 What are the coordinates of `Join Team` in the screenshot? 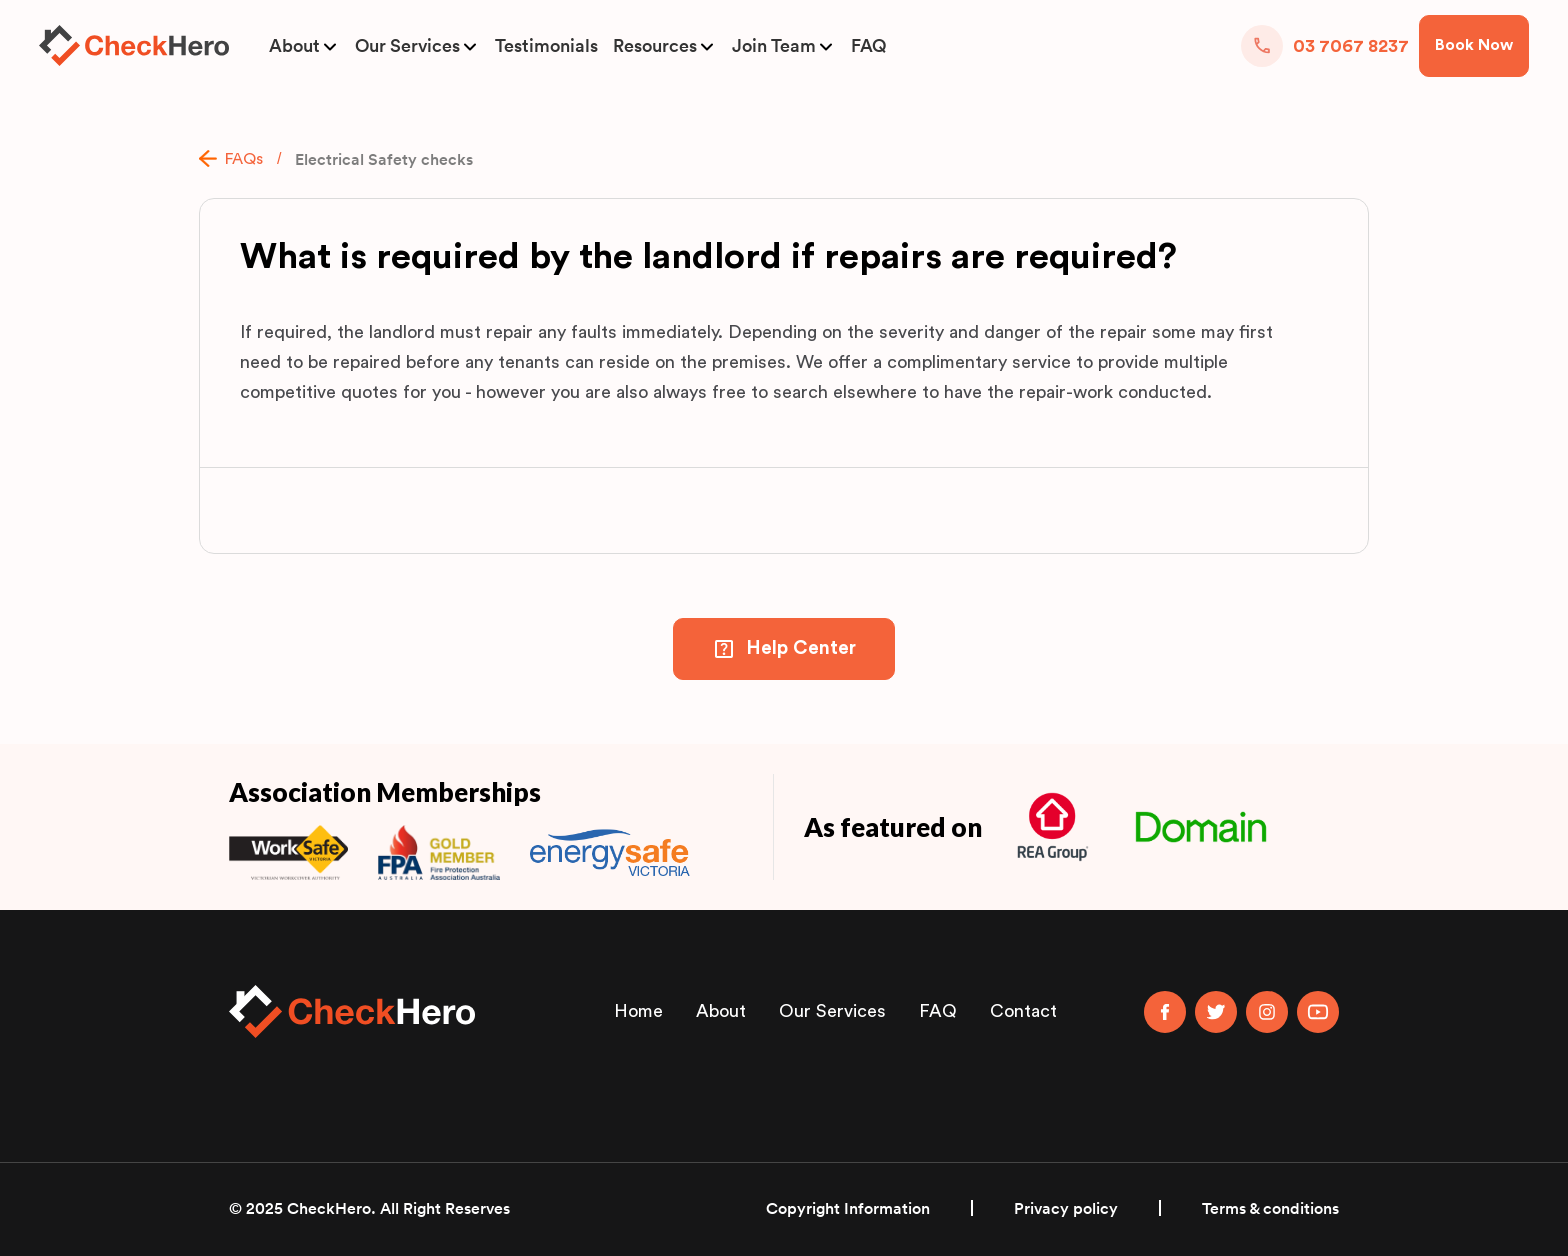 It's located at (774, 46).